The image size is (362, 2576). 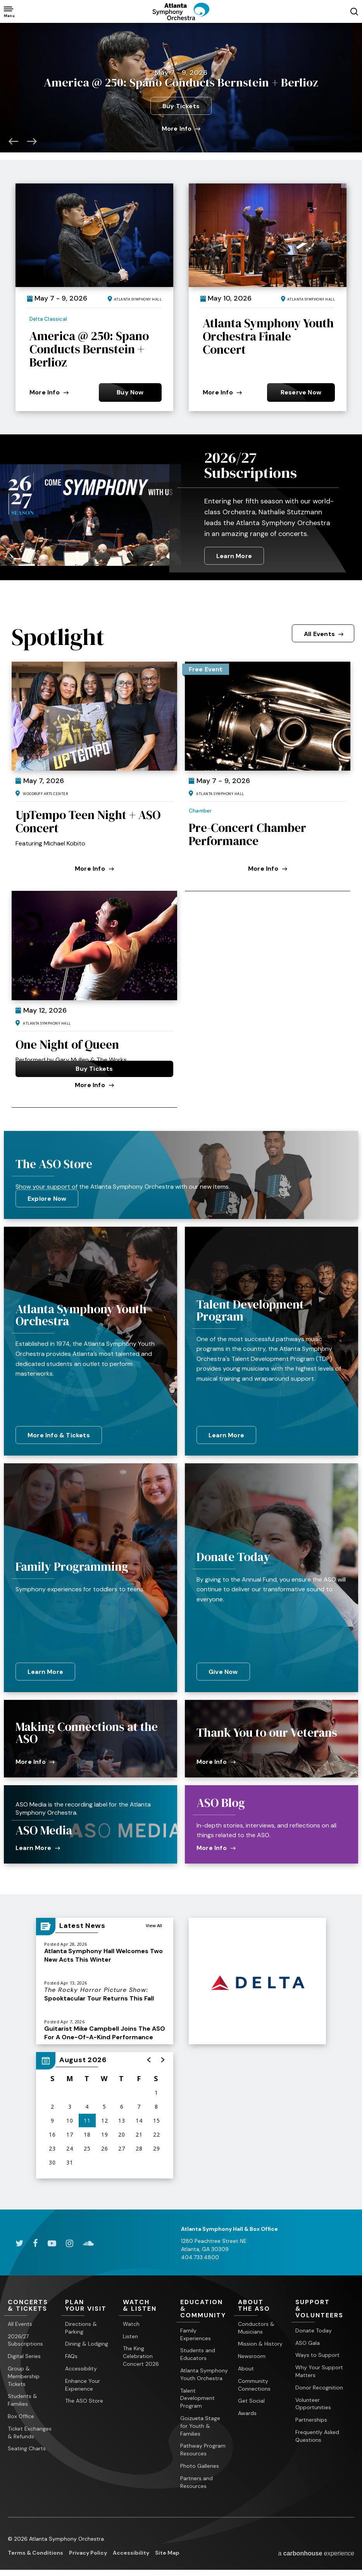 What do you see at coordinates (130, 2332) in the screenshot?
I see `Listen` at bounding box center [130, 2332].